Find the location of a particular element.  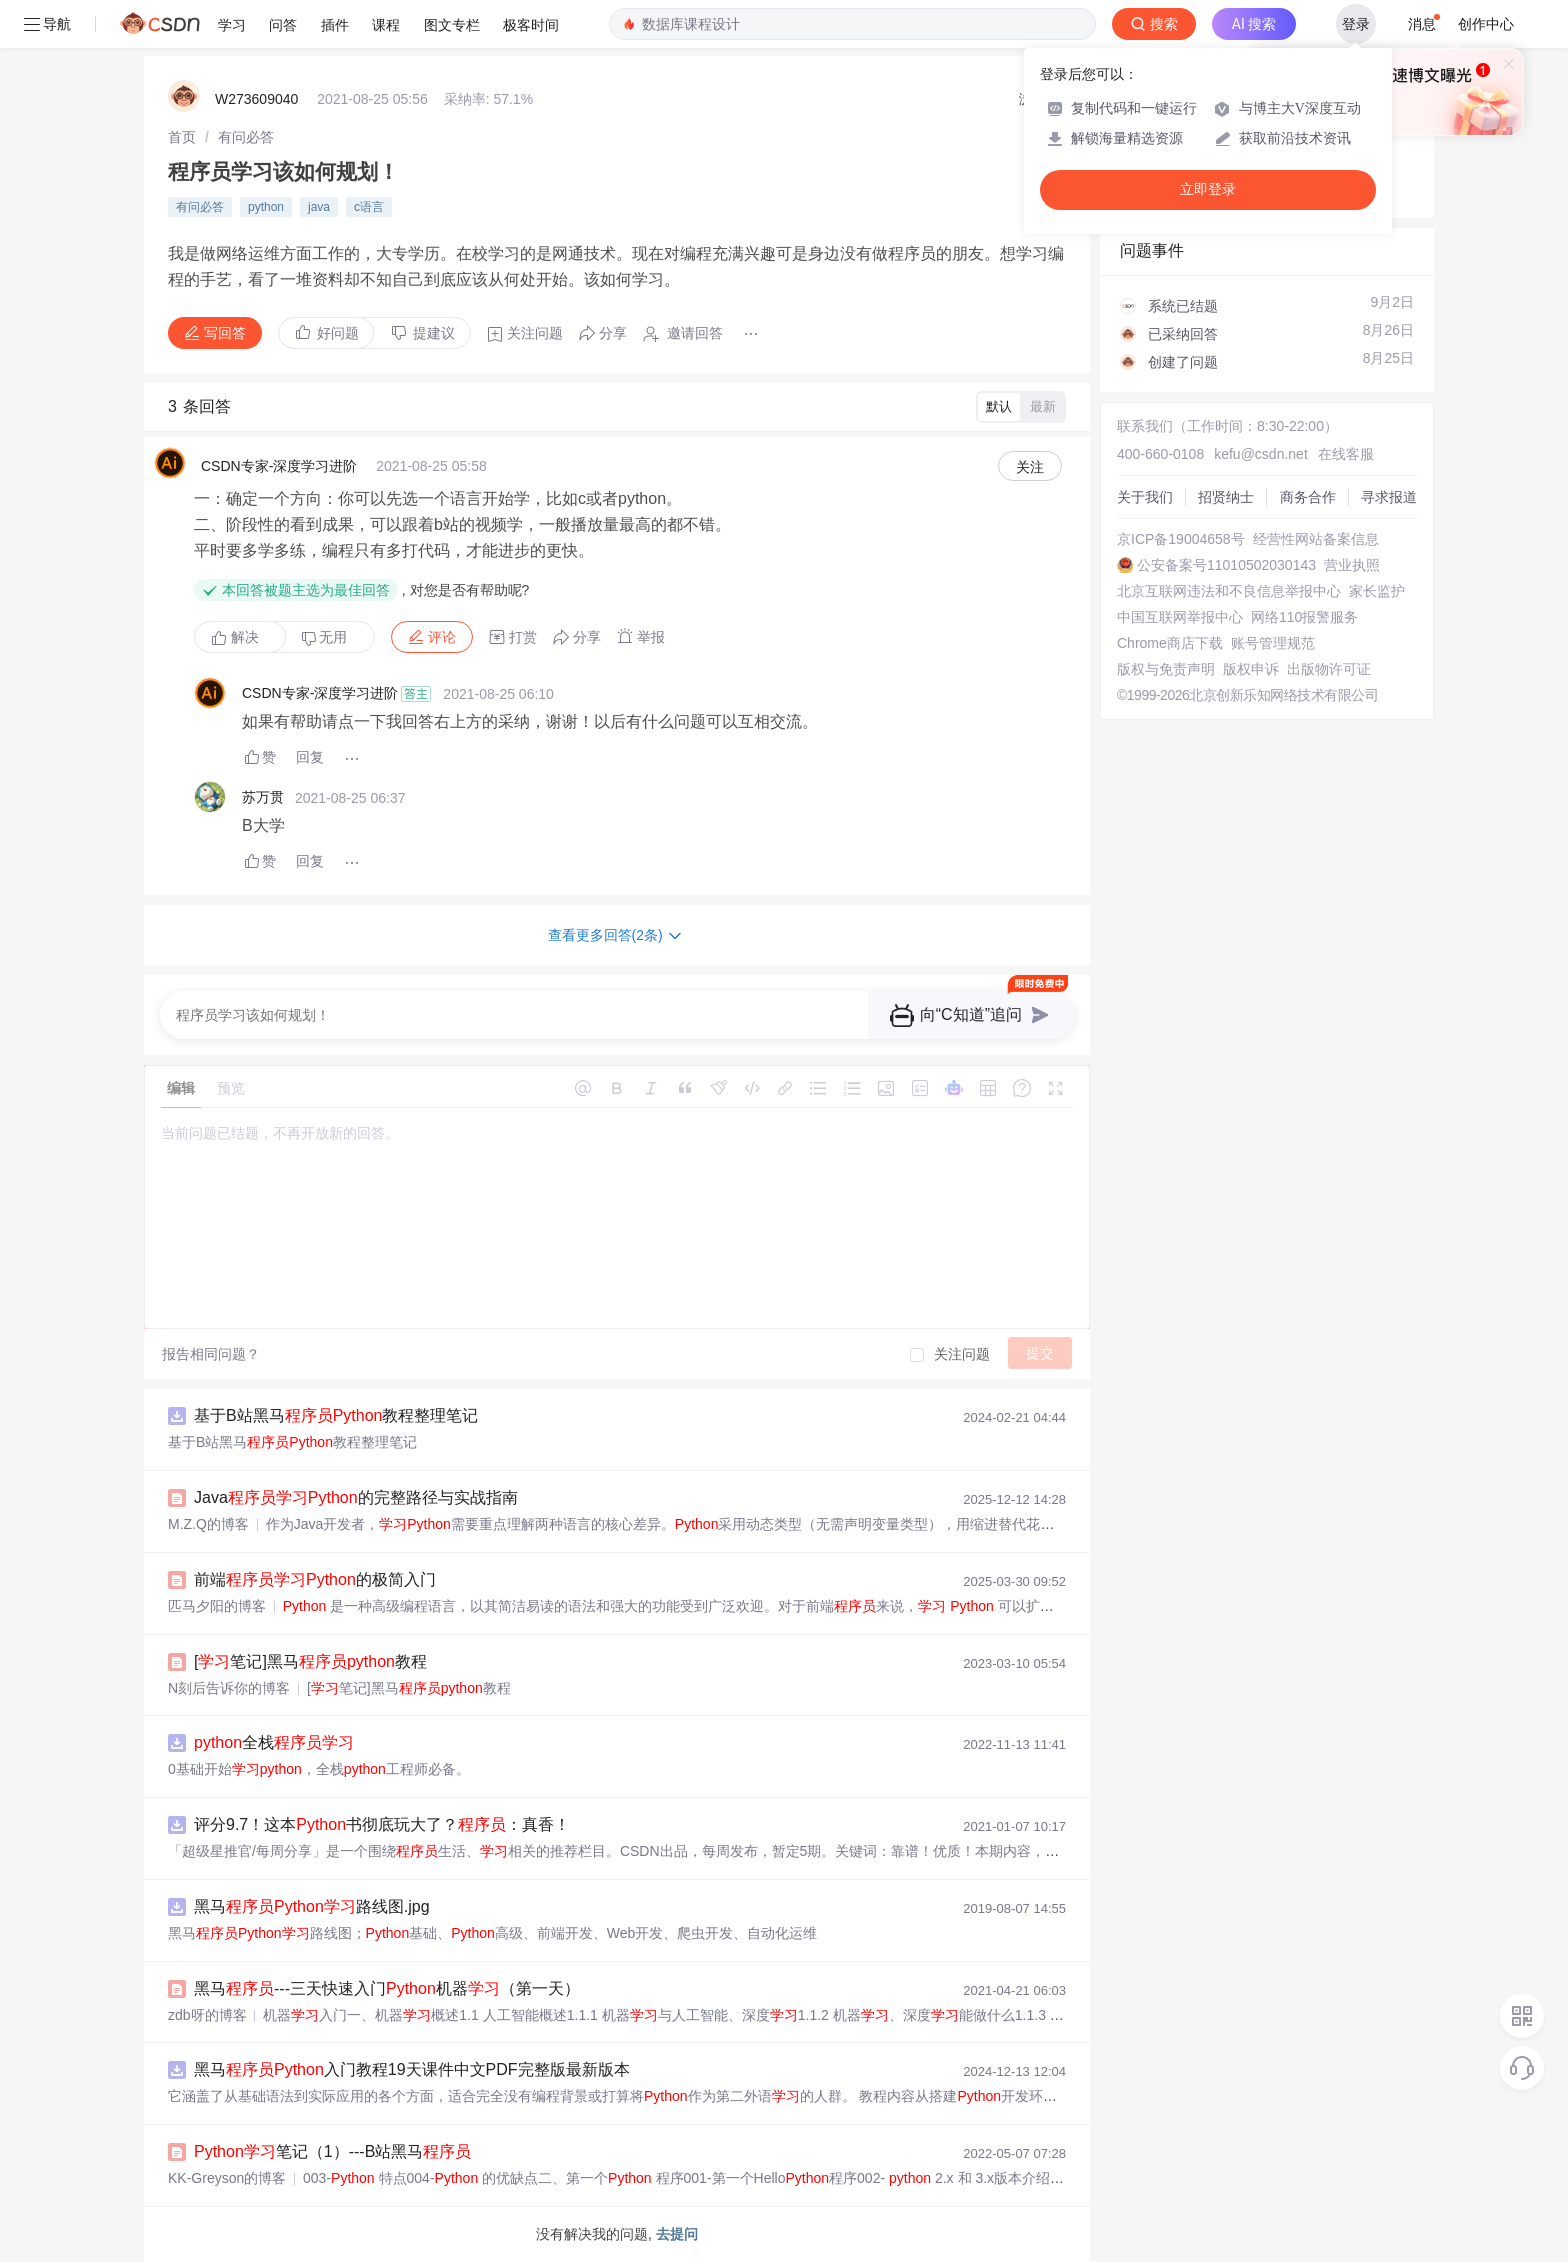

kefu@csdn.net is located at coordinates (1261, 454).